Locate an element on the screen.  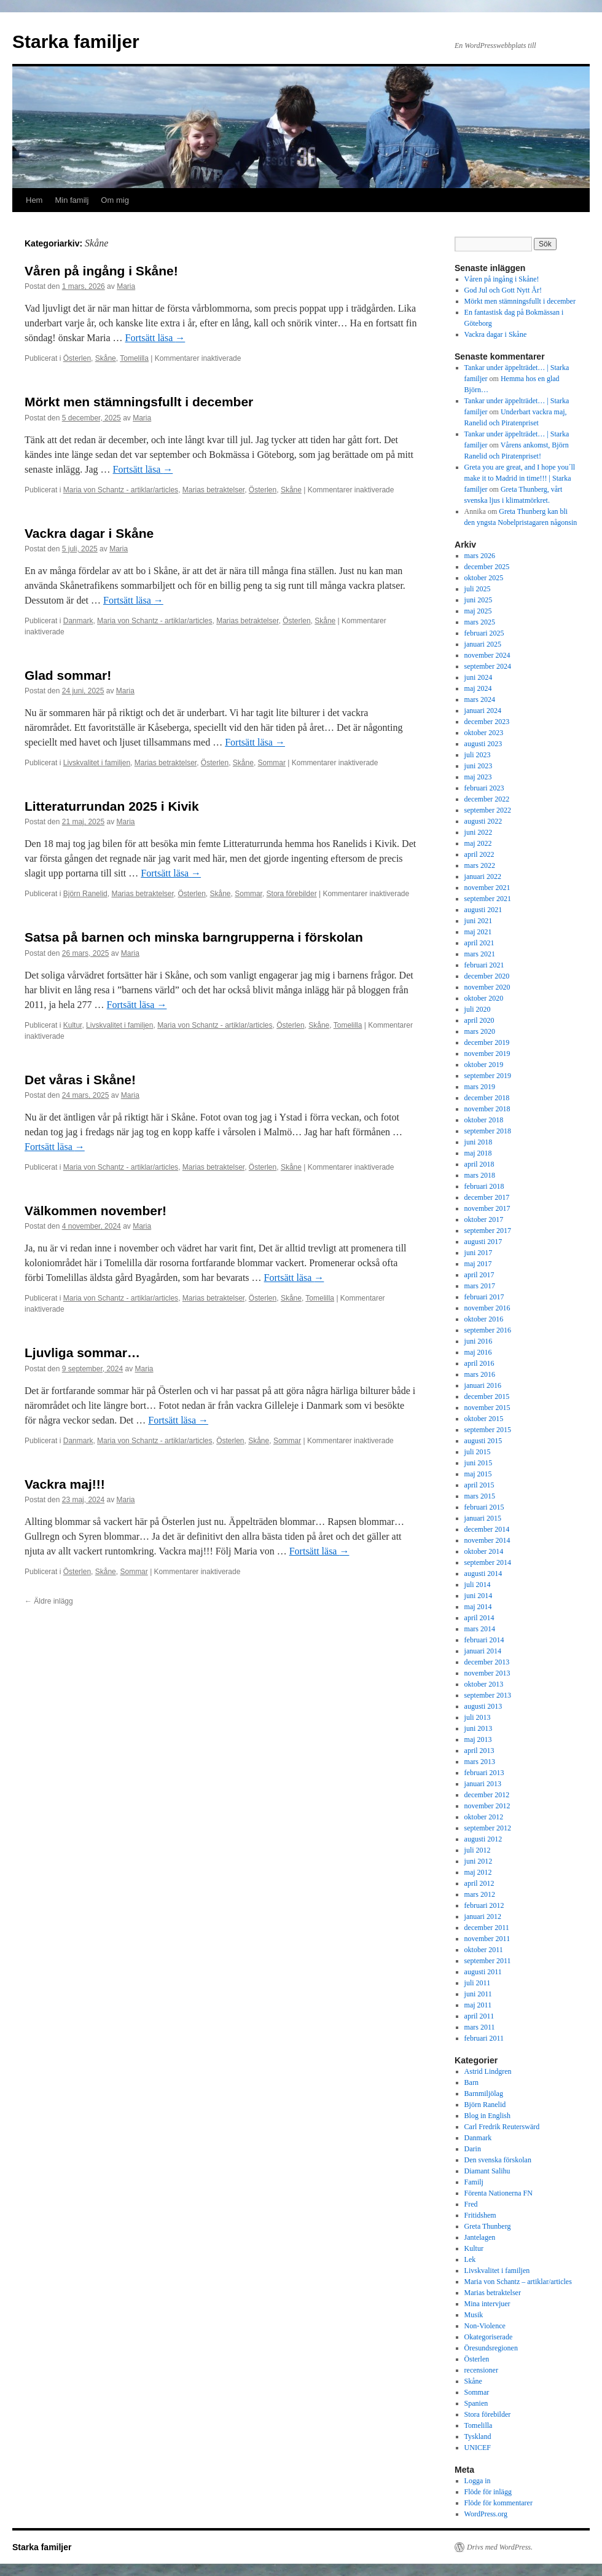
Familj is located at coordinates (473, 2182).